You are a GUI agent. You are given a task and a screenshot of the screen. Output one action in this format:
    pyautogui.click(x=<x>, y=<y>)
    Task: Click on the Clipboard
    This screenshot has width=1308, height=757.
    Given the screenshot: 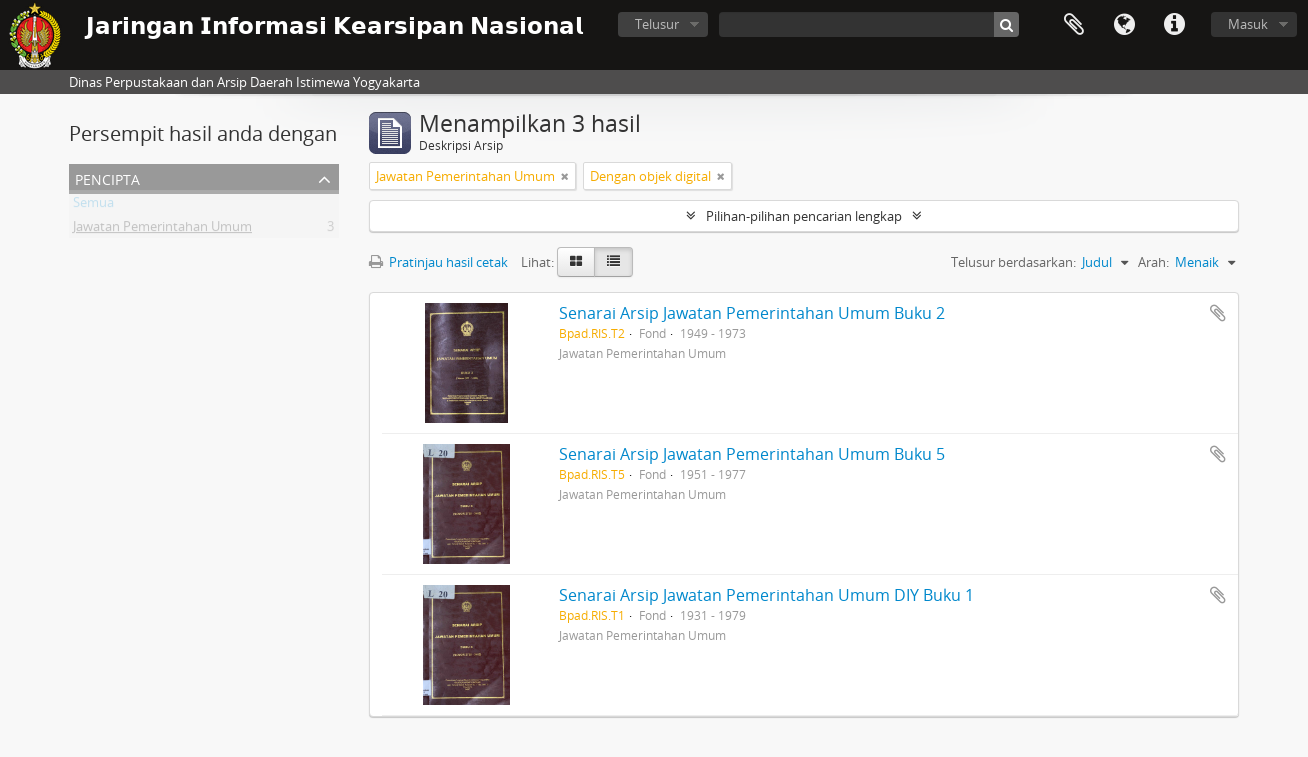 What is the action you would take?
    pyautogui.click(x=1074, y=25)
    